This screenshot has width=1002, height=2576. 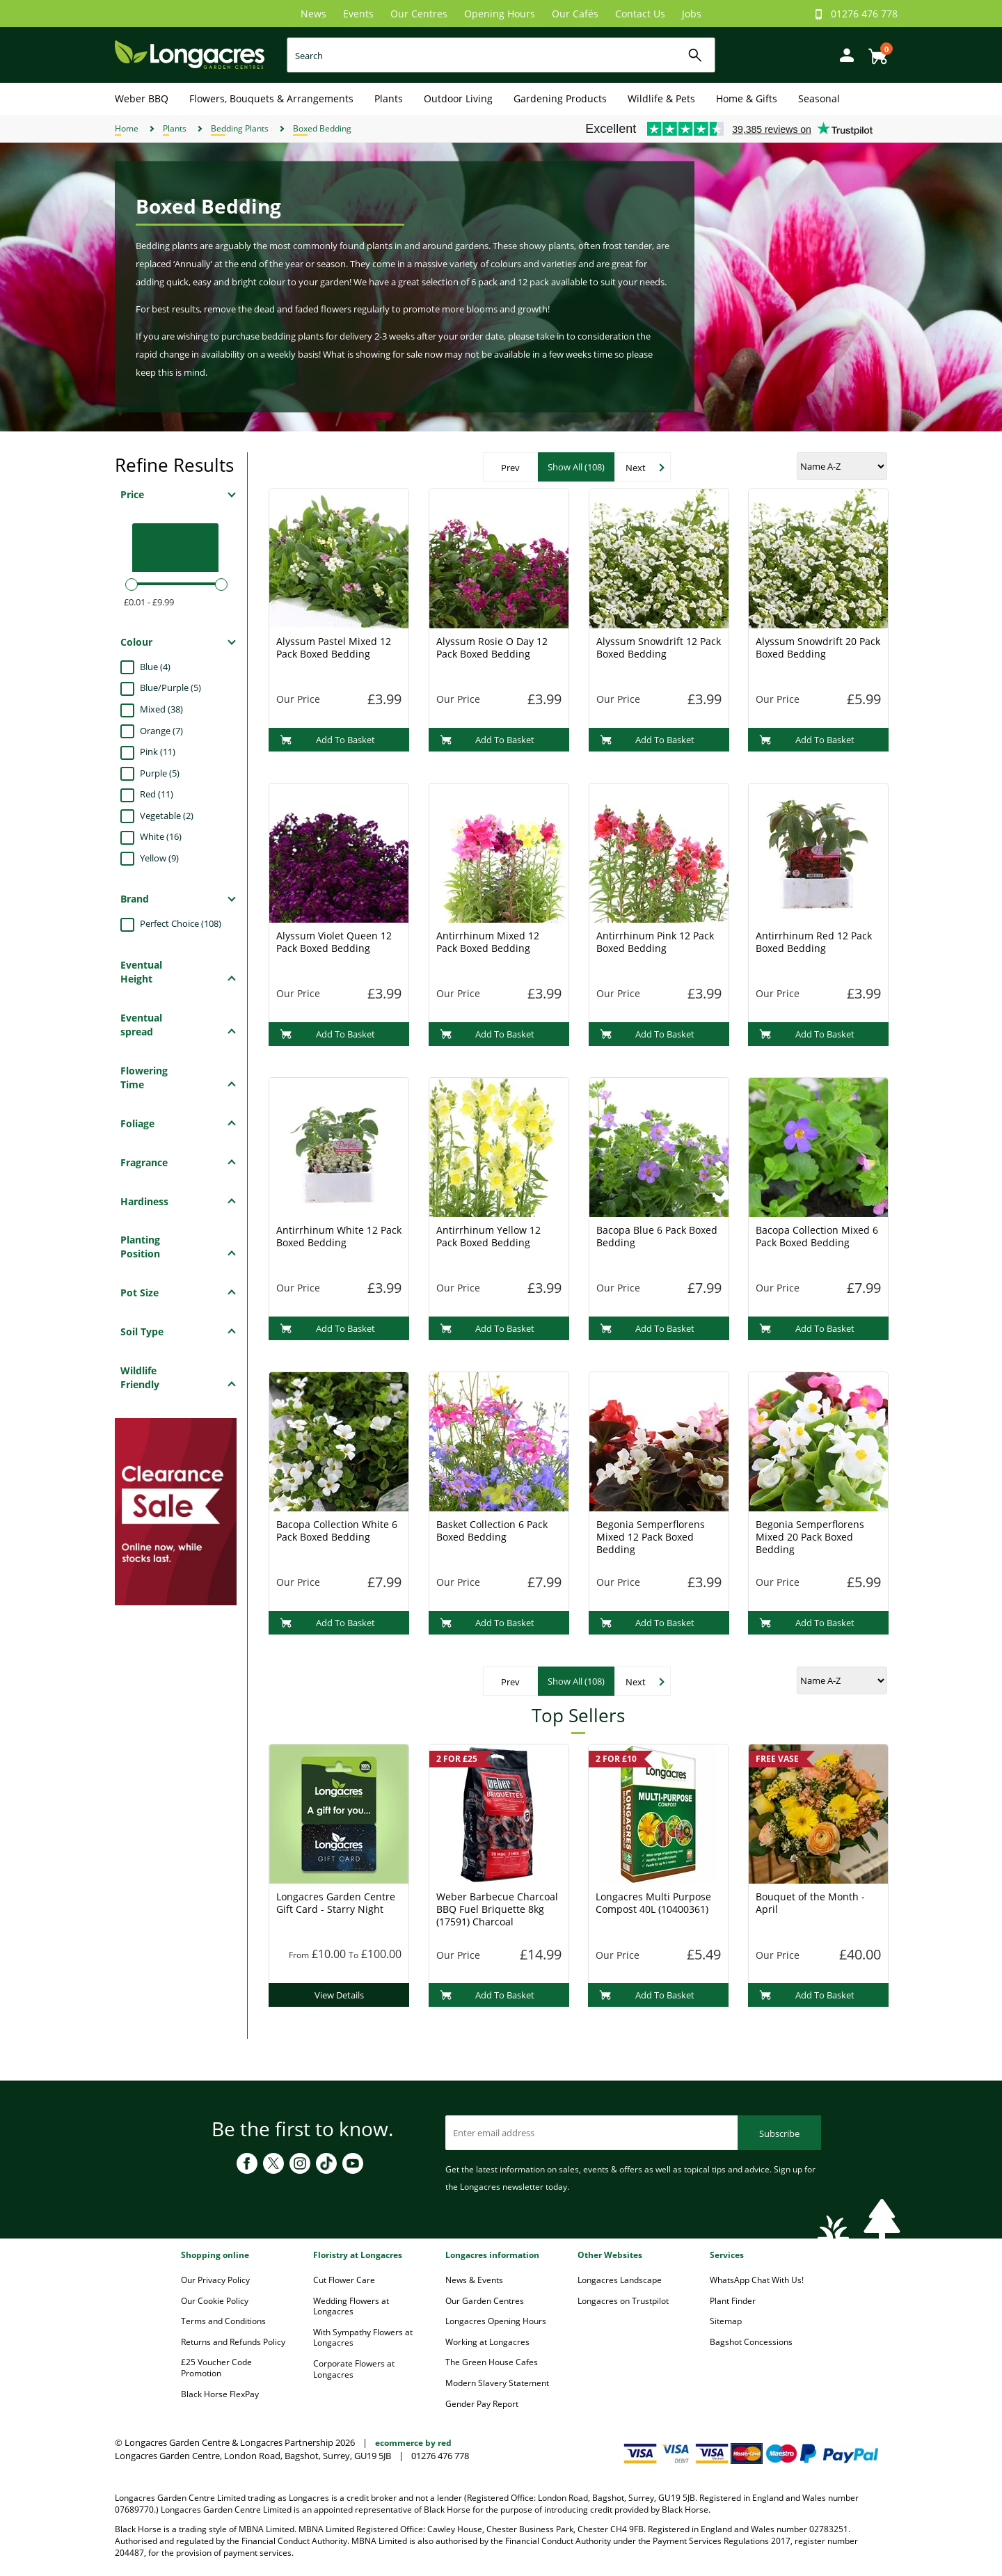 What do you see at coordinates (499, 13) in the screenshot?
I see `Opening Hours` at bounding box center [499, 13].